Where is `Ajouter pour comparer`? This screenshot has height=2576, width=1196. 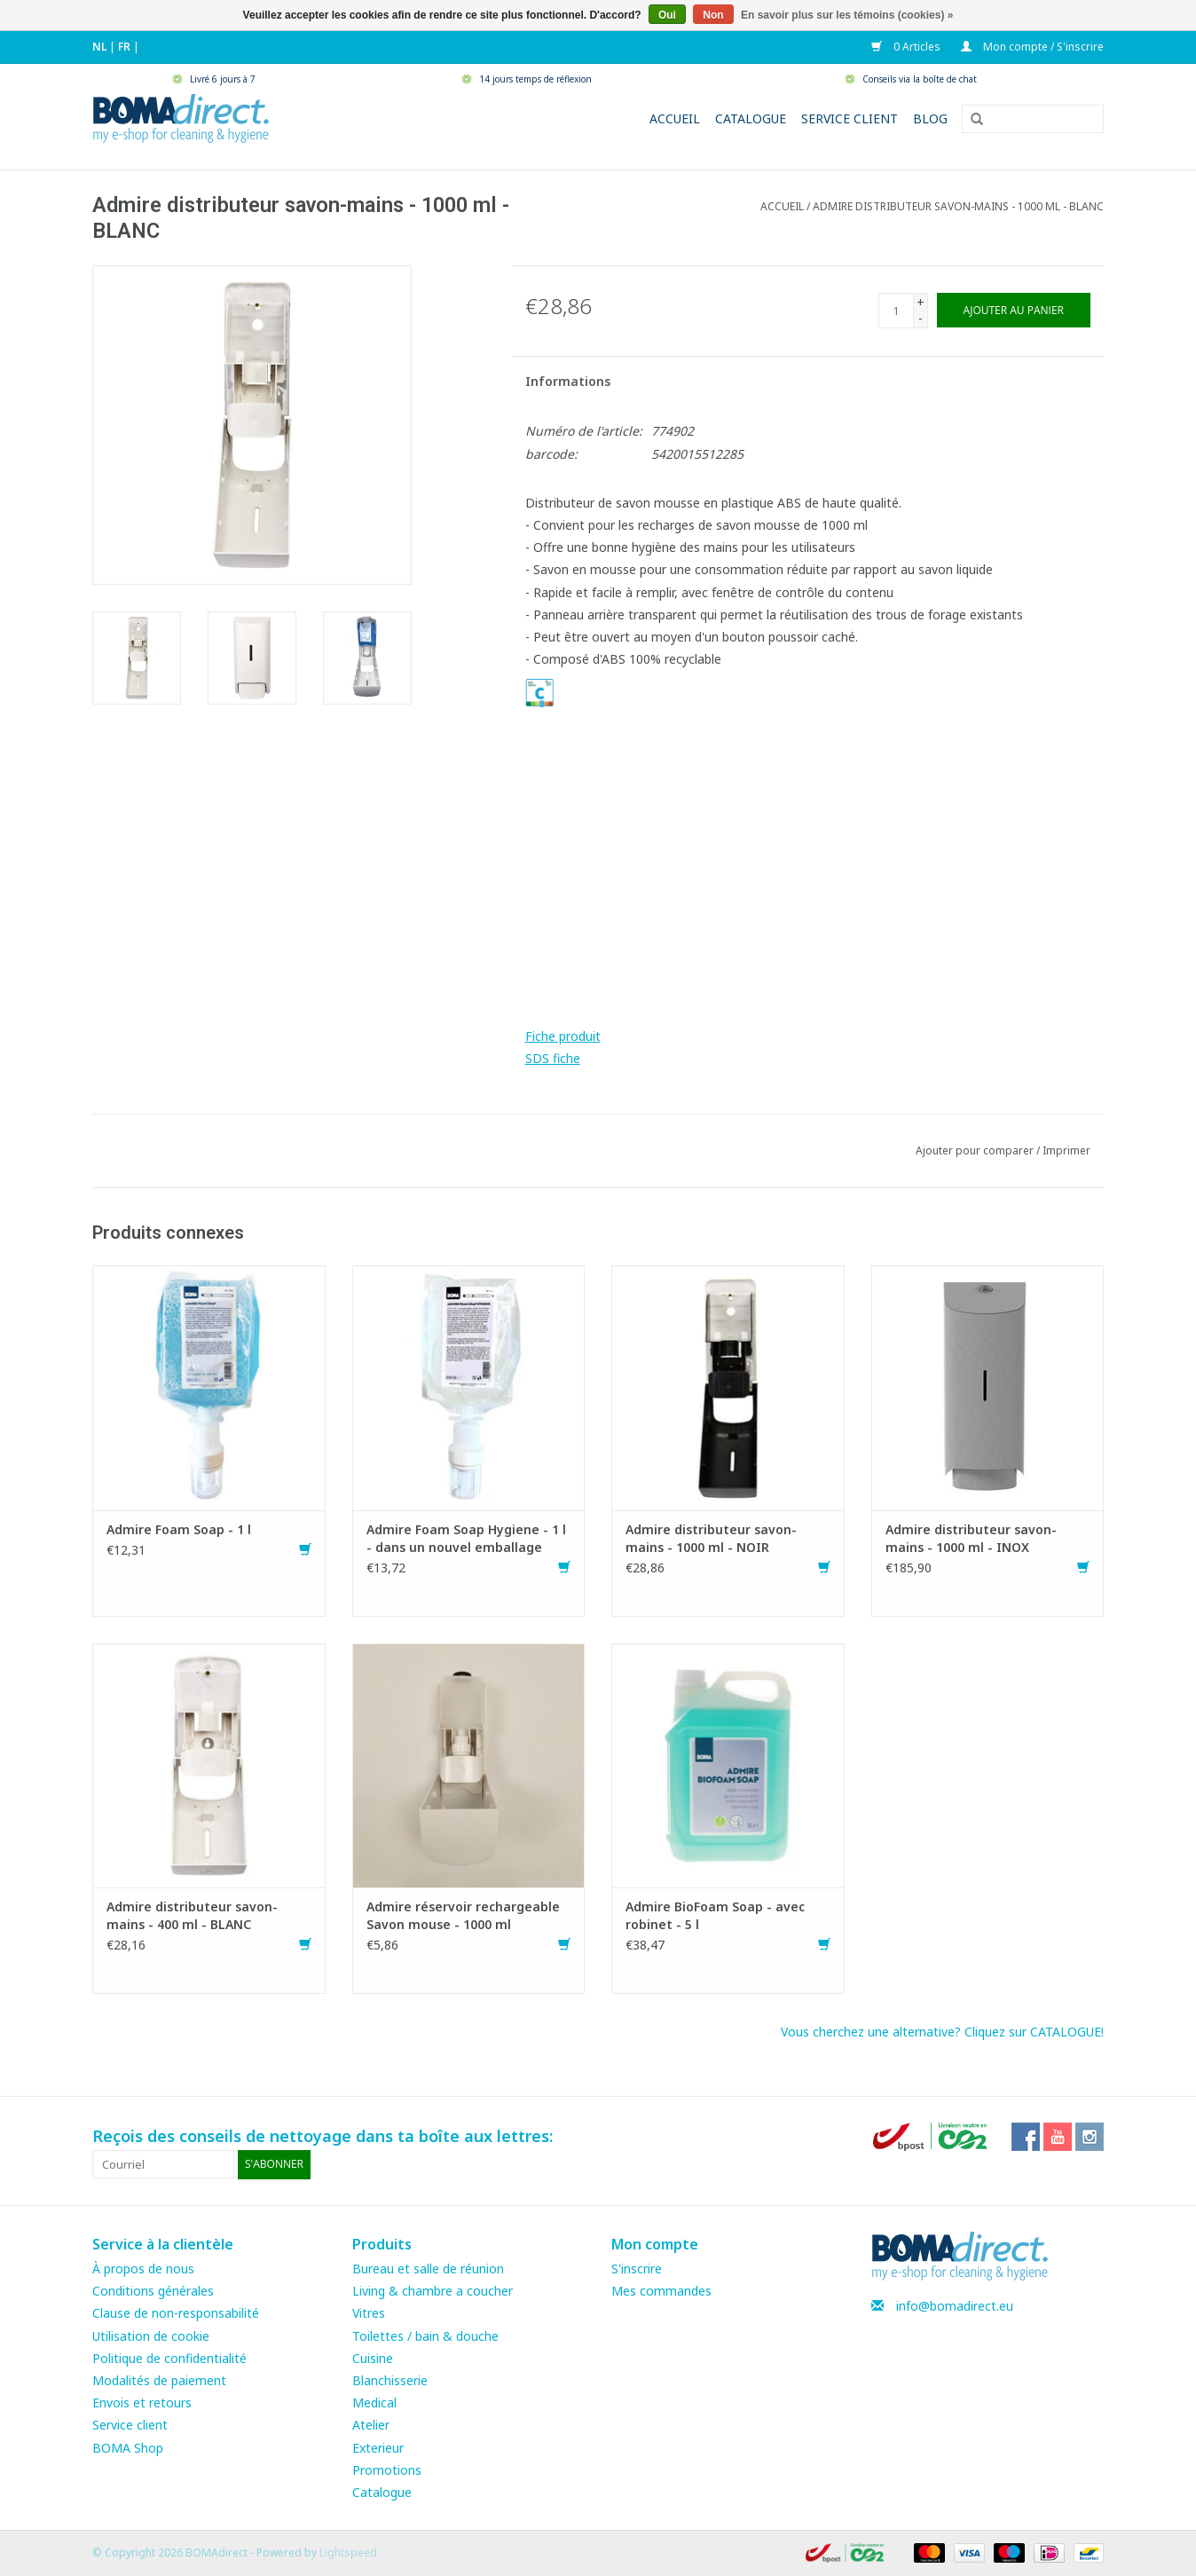 Ajouter pour comparer is located at coordinates (976, 1150).